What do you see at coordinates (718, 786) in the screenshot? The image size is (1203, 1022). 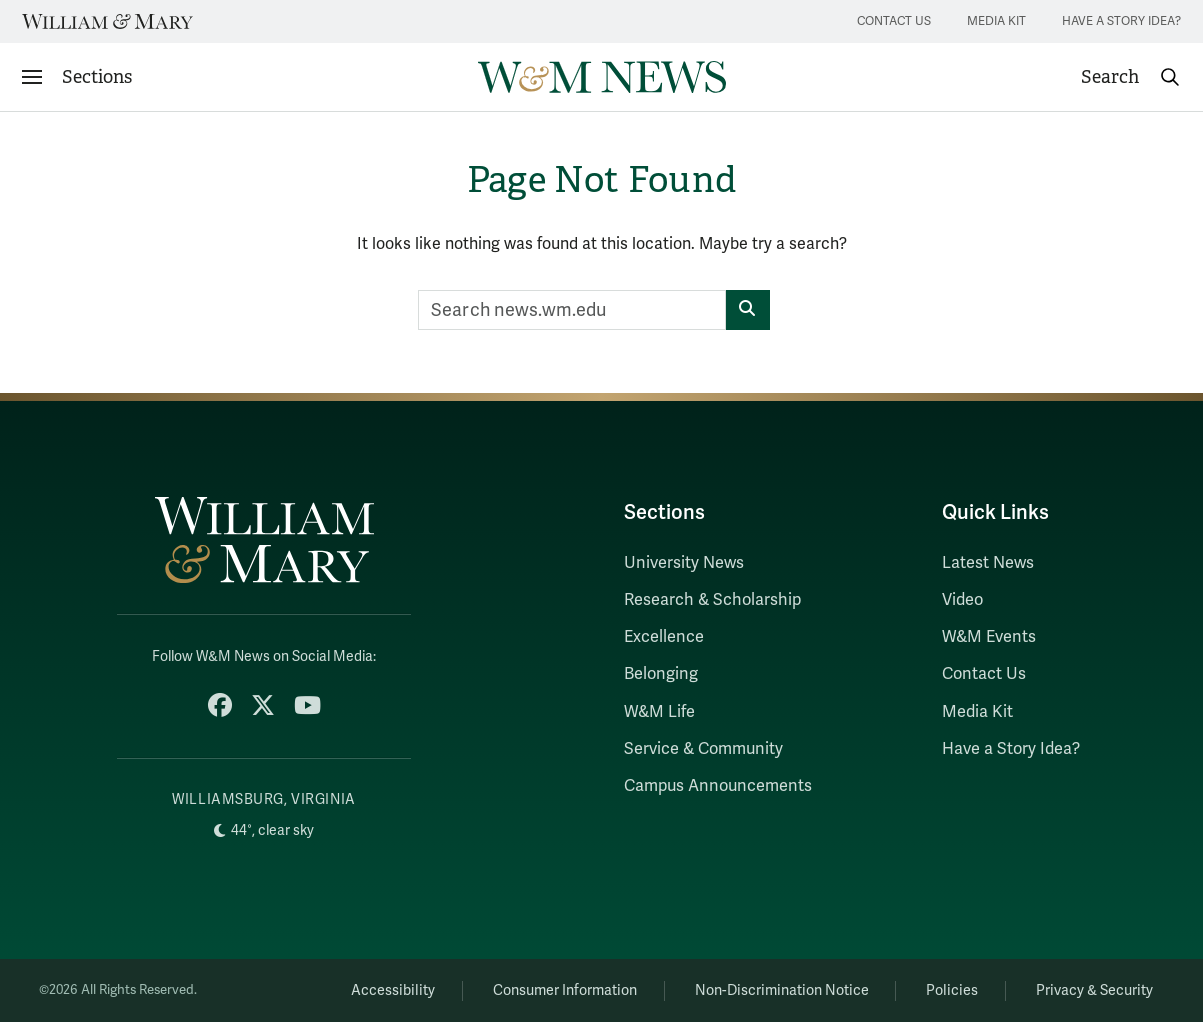 I see `Campus Announcements` at bounding box center [718, 786].